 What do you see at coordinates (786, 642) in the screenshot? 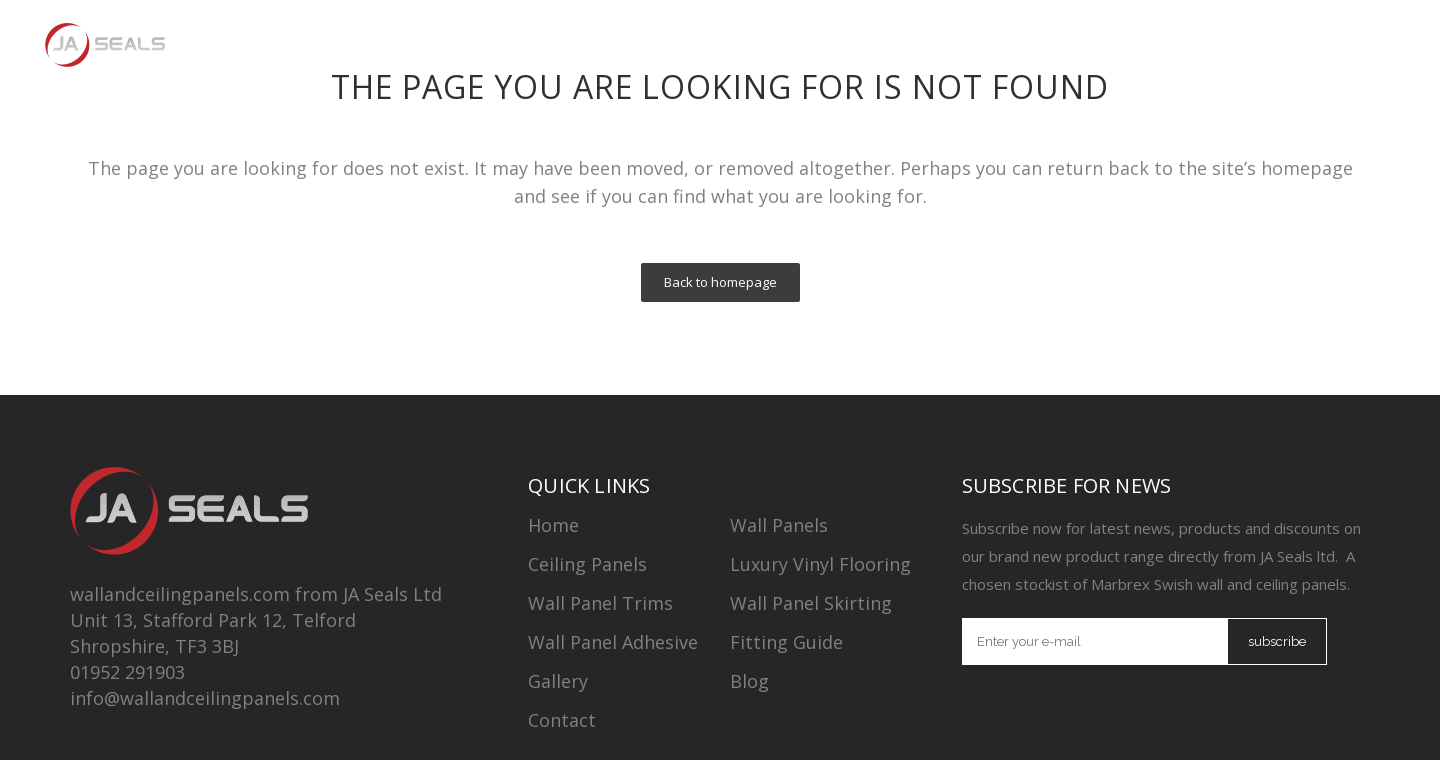
I see `Fitting Guide` at bounding box center [786, 642].